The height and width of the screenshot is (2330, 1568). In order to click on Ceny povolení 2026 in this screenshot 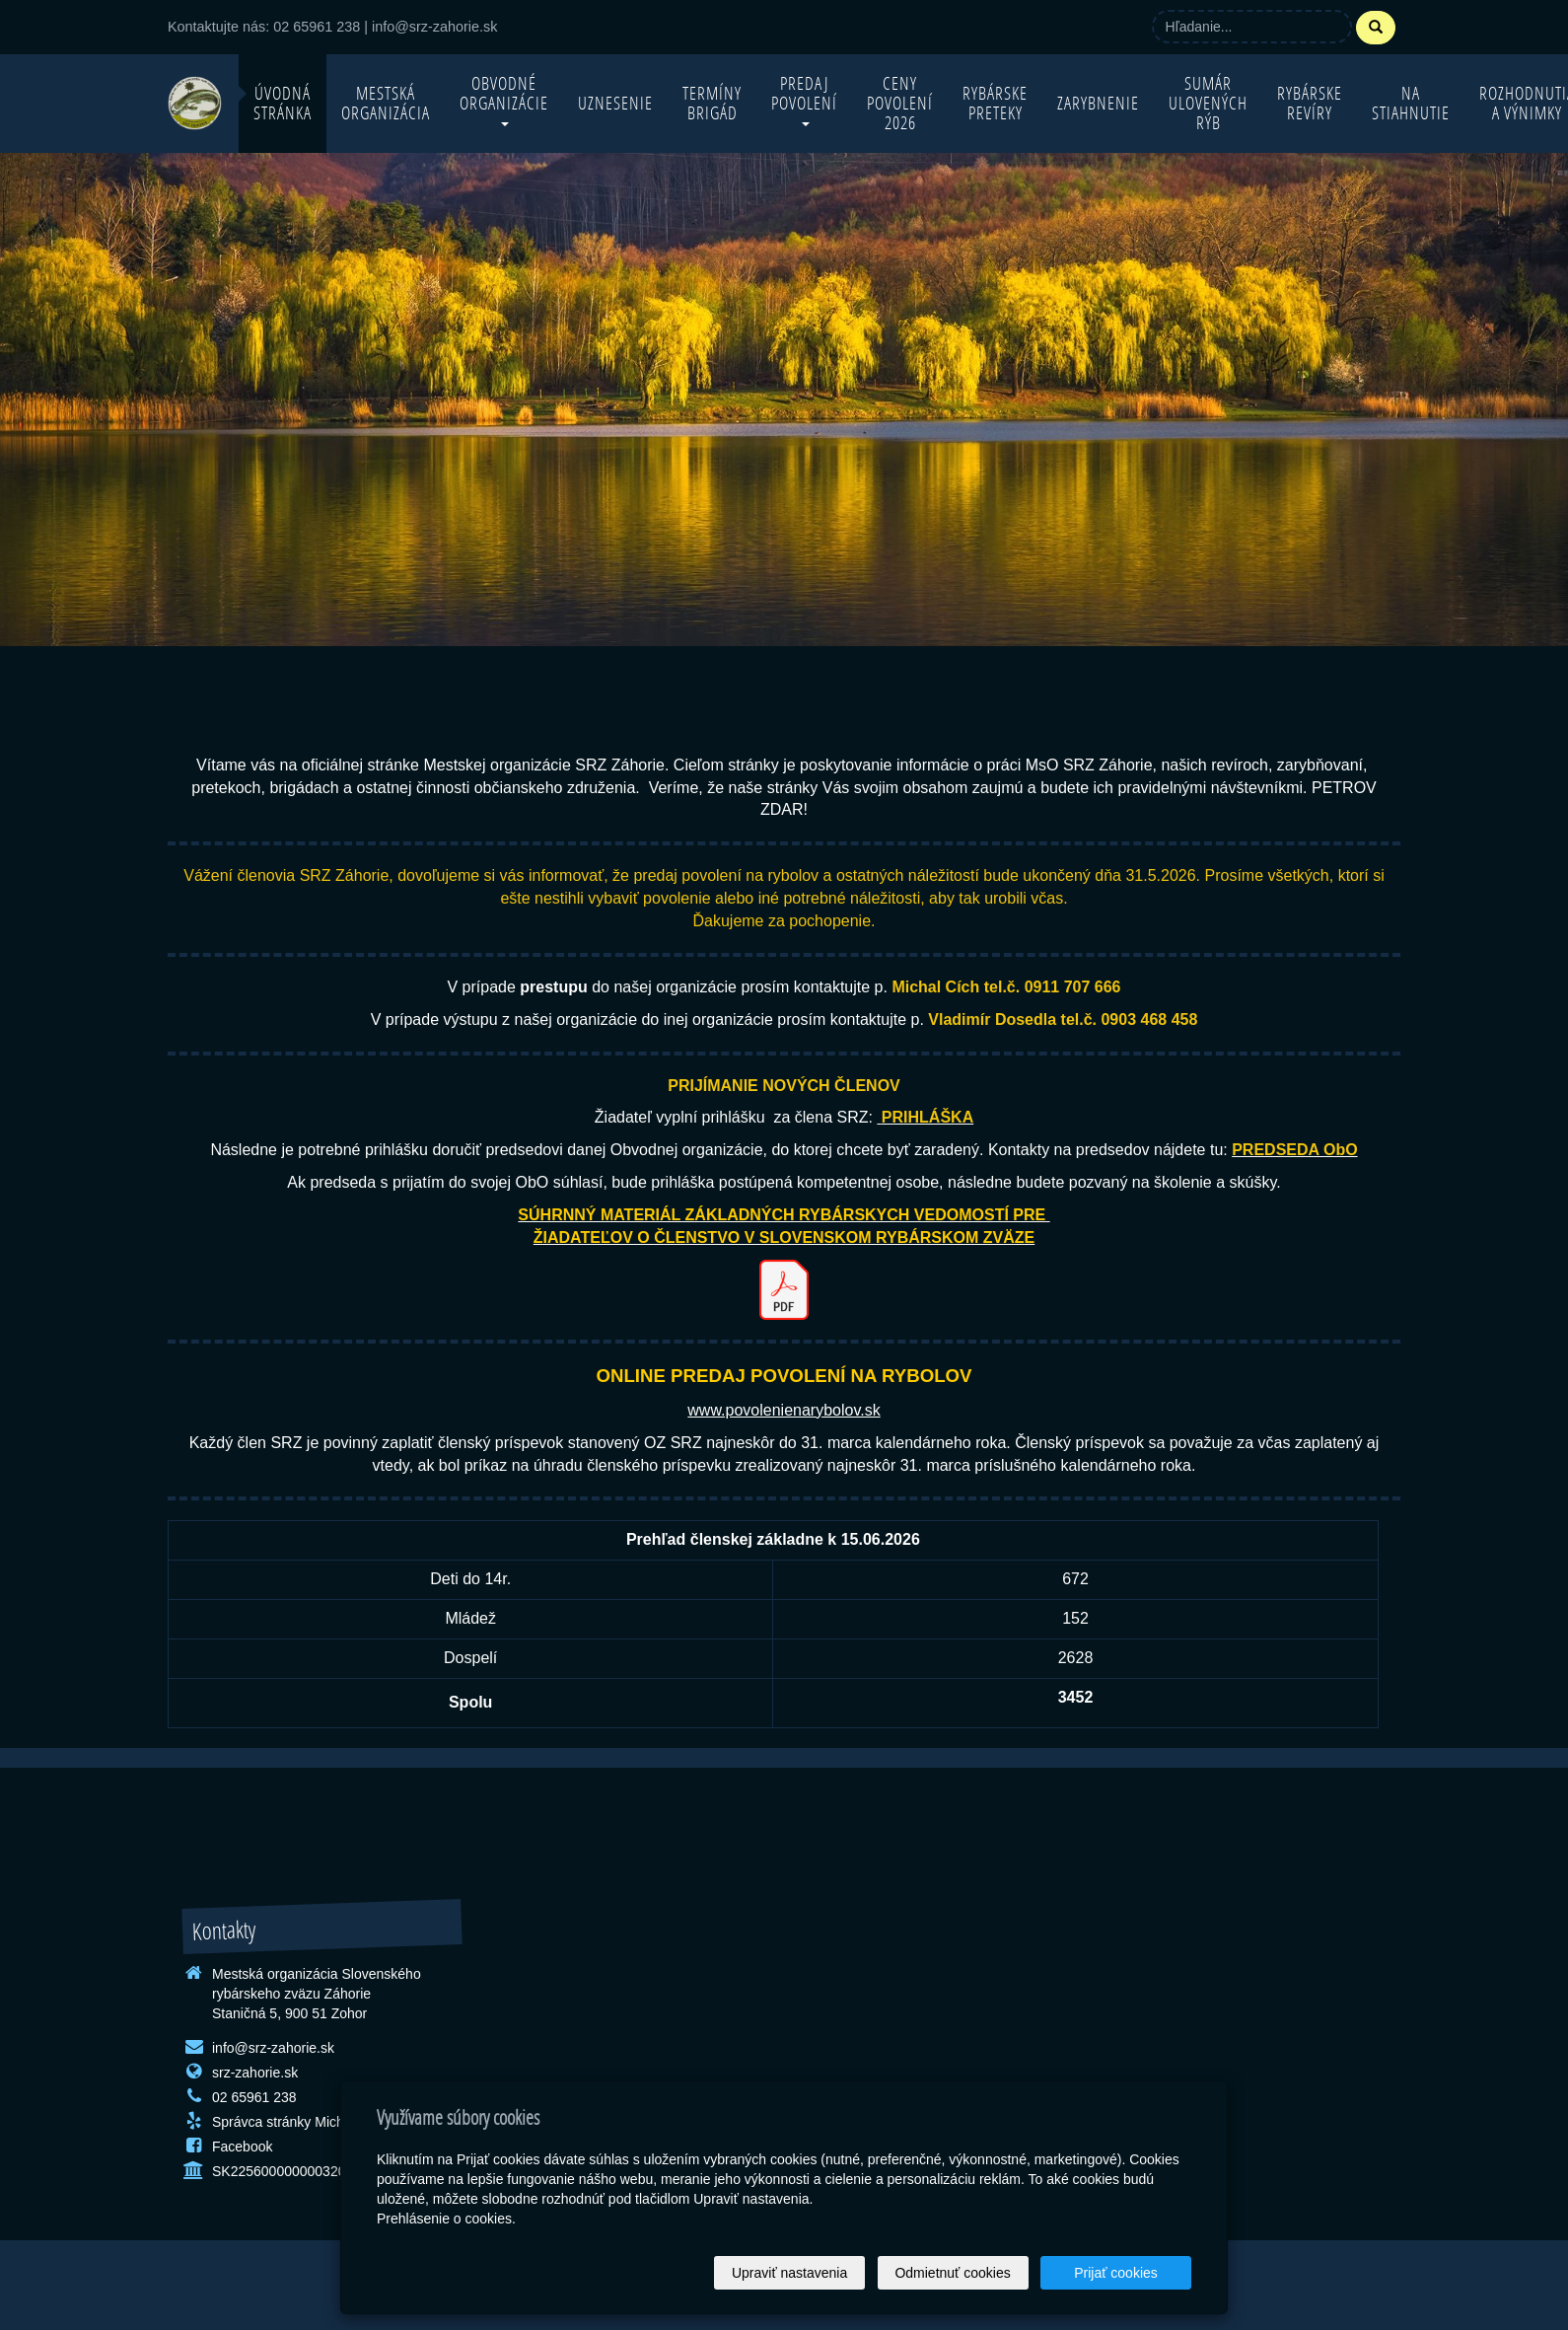, I will do `click(900, 103)`.